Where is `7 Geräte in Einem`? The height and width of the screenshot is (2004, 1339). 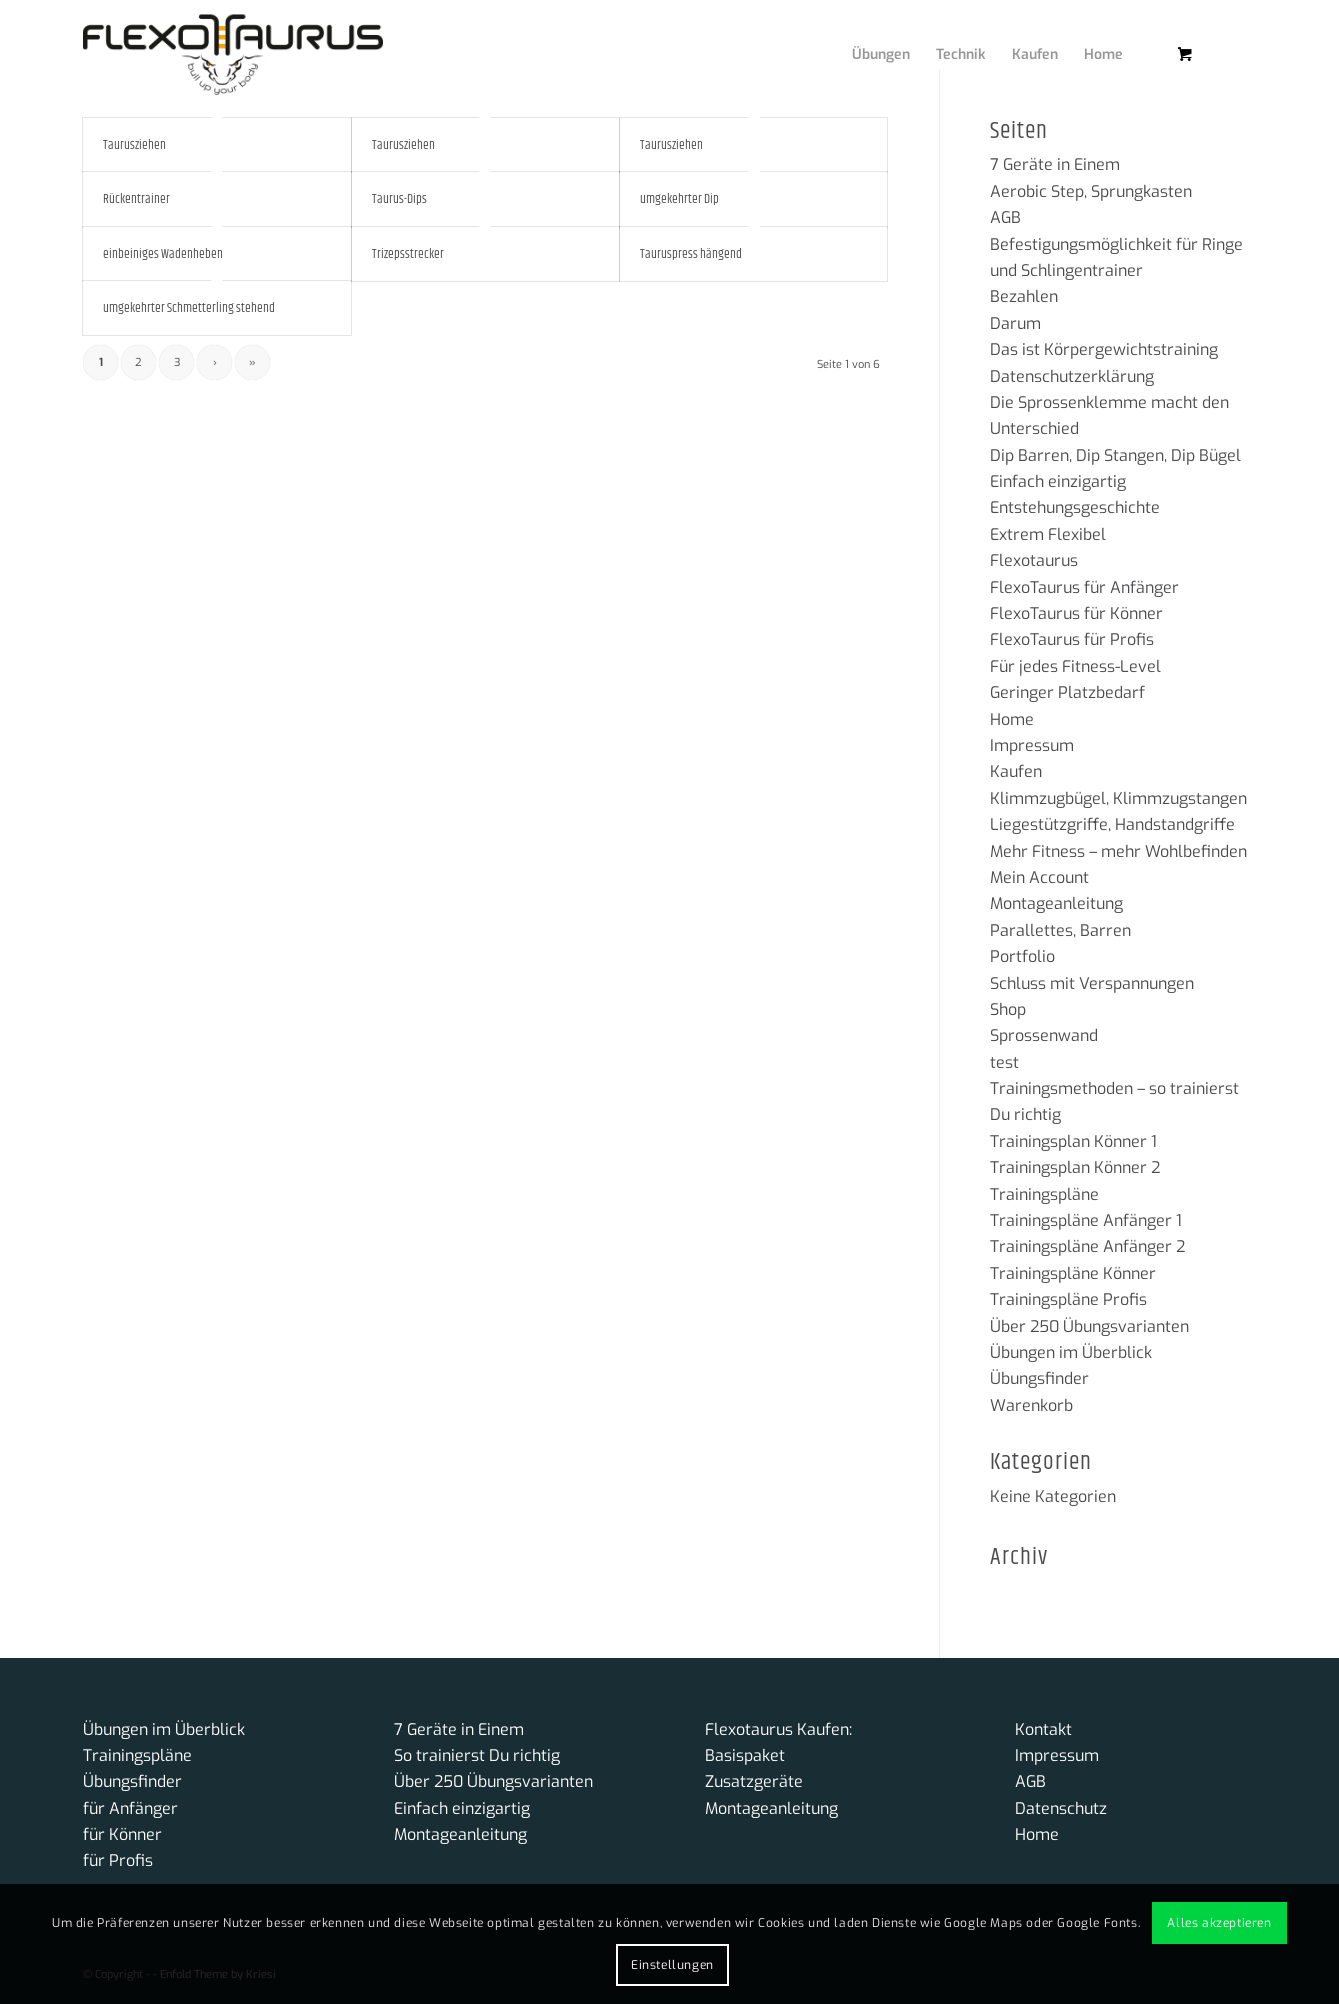
7 Geräte in Einem is located at coordinates (1055, 164).